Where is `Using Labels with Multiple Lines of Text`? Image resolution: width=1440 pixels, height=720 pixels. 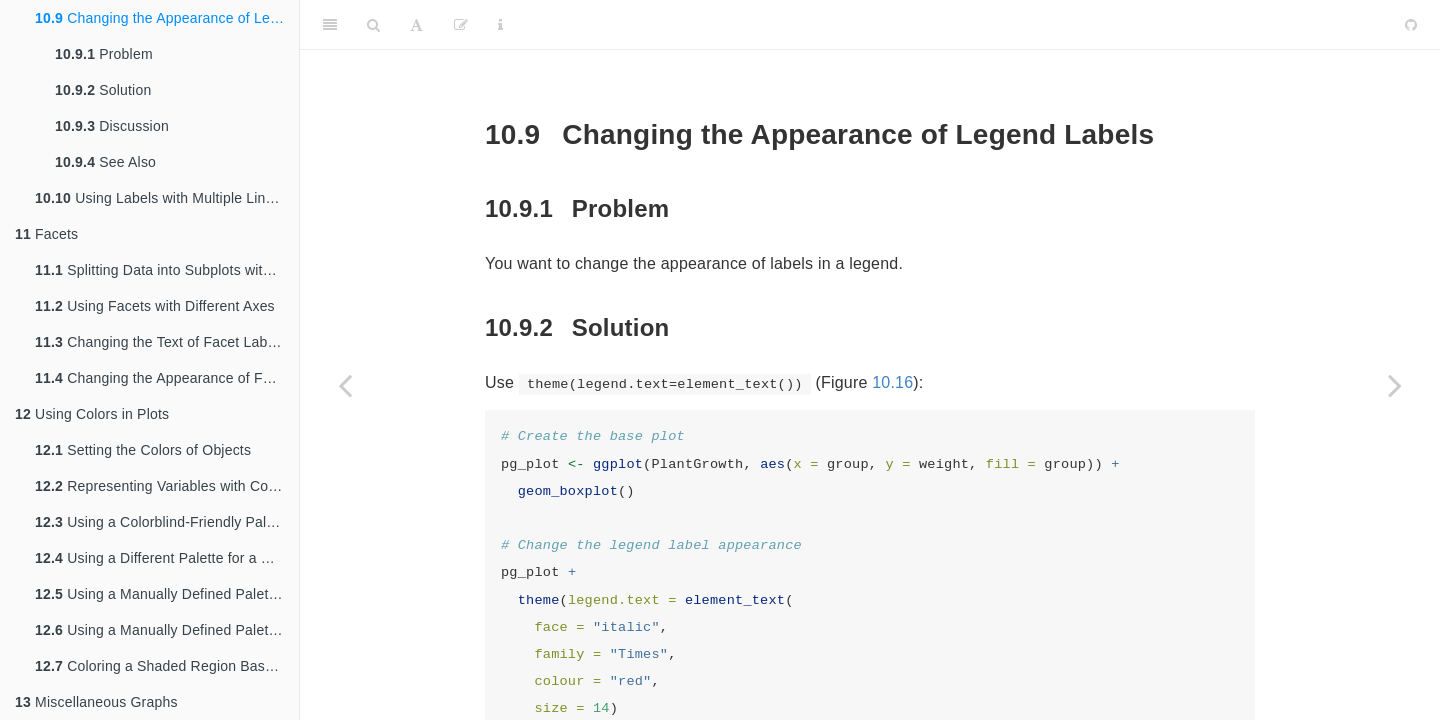 Using Labels with Multiple Lines of Text is located at coordinates (167, 198).